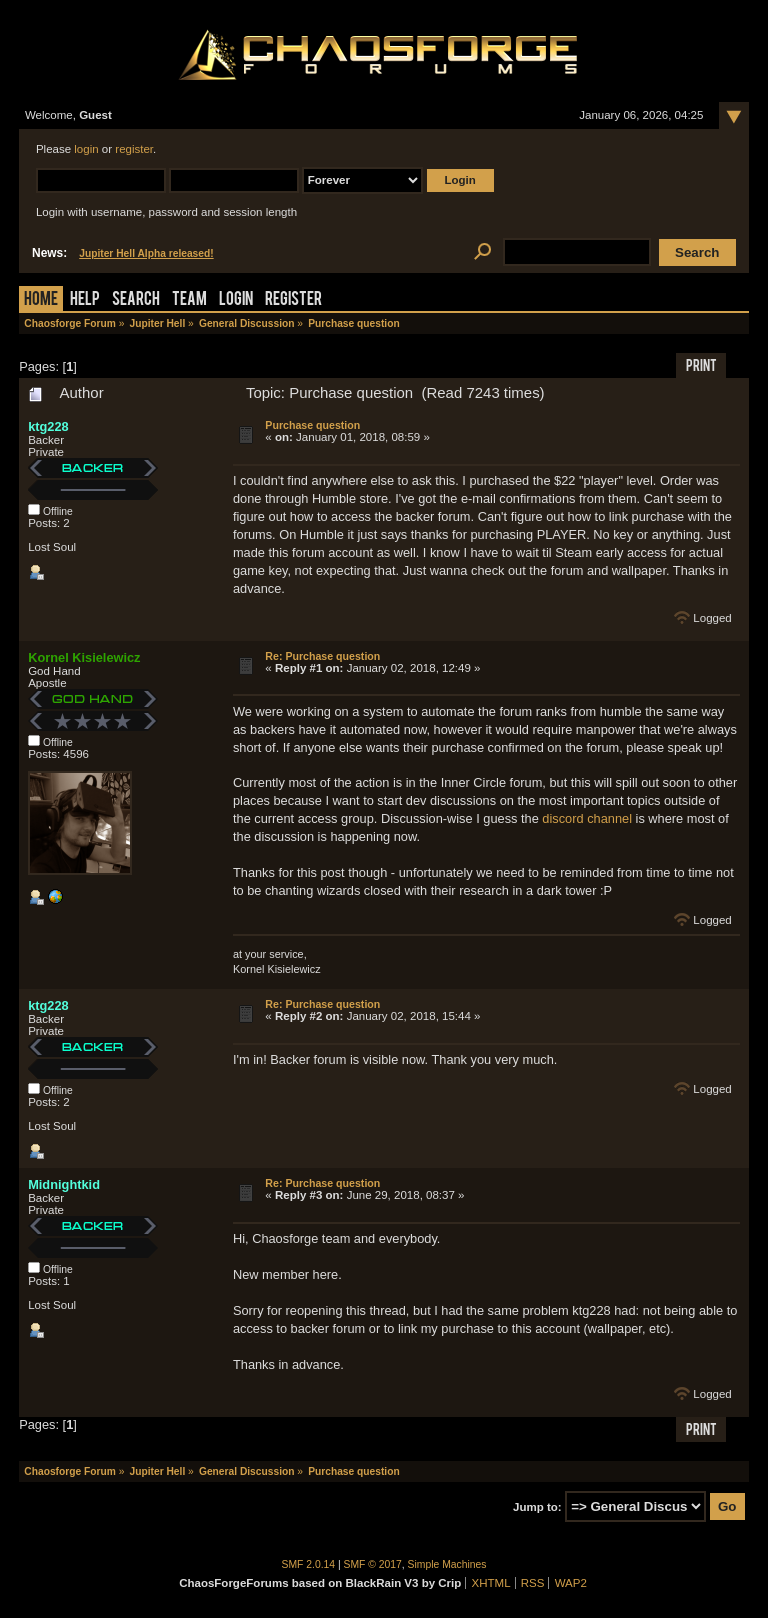 The width and height of the screenshot is (768, 1618). Describe the element at coordinates (293, 300) in the screenshot. I see `Register` at that location.